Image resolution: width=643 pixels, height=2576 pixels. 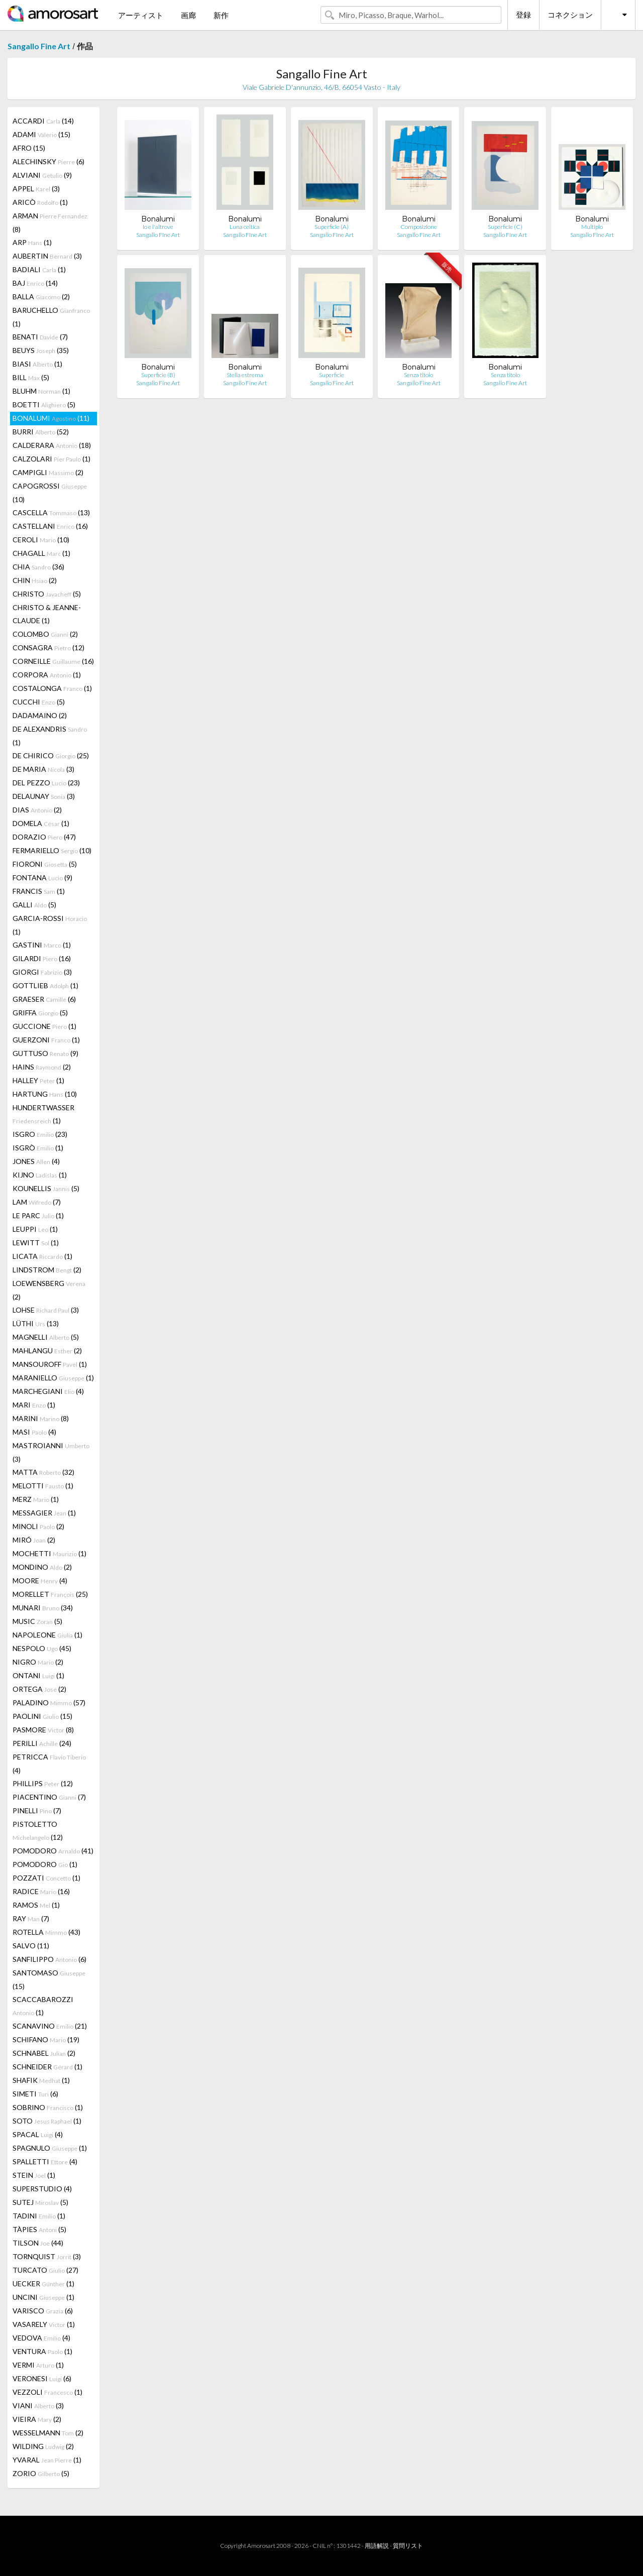 What do you see at coordinates (505, 226) in the screenshot?
I see `Superficie (C)` at bounding box center [505, 226].